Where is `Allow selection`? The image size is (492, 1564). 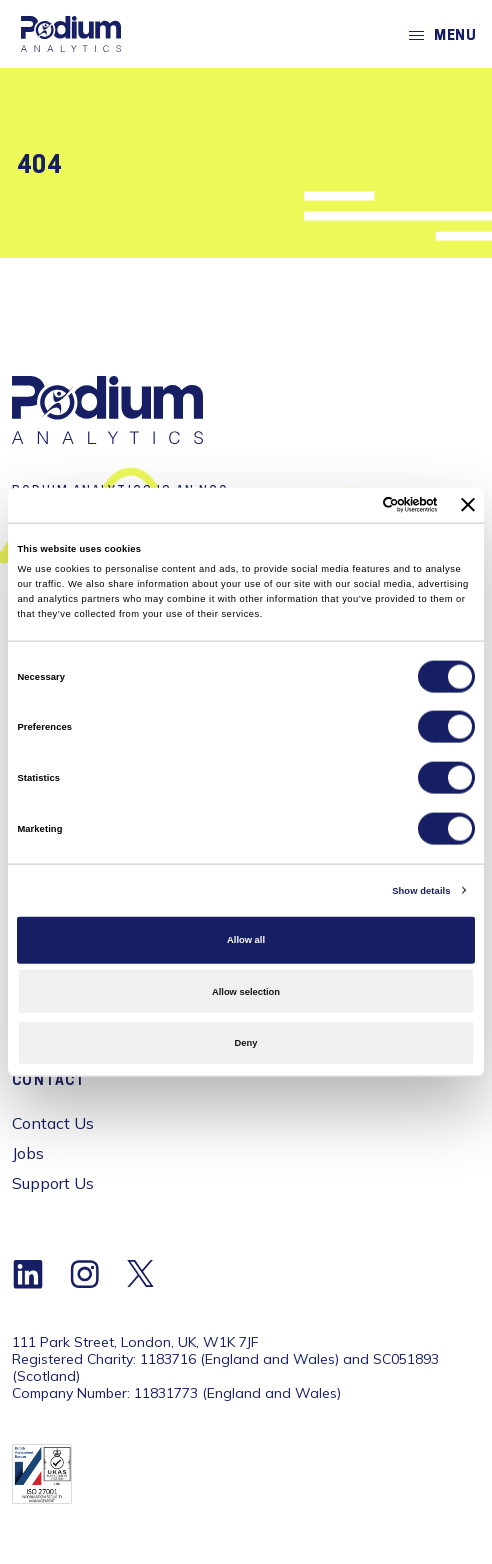
Allow selection is located at coordinates (246, 991).